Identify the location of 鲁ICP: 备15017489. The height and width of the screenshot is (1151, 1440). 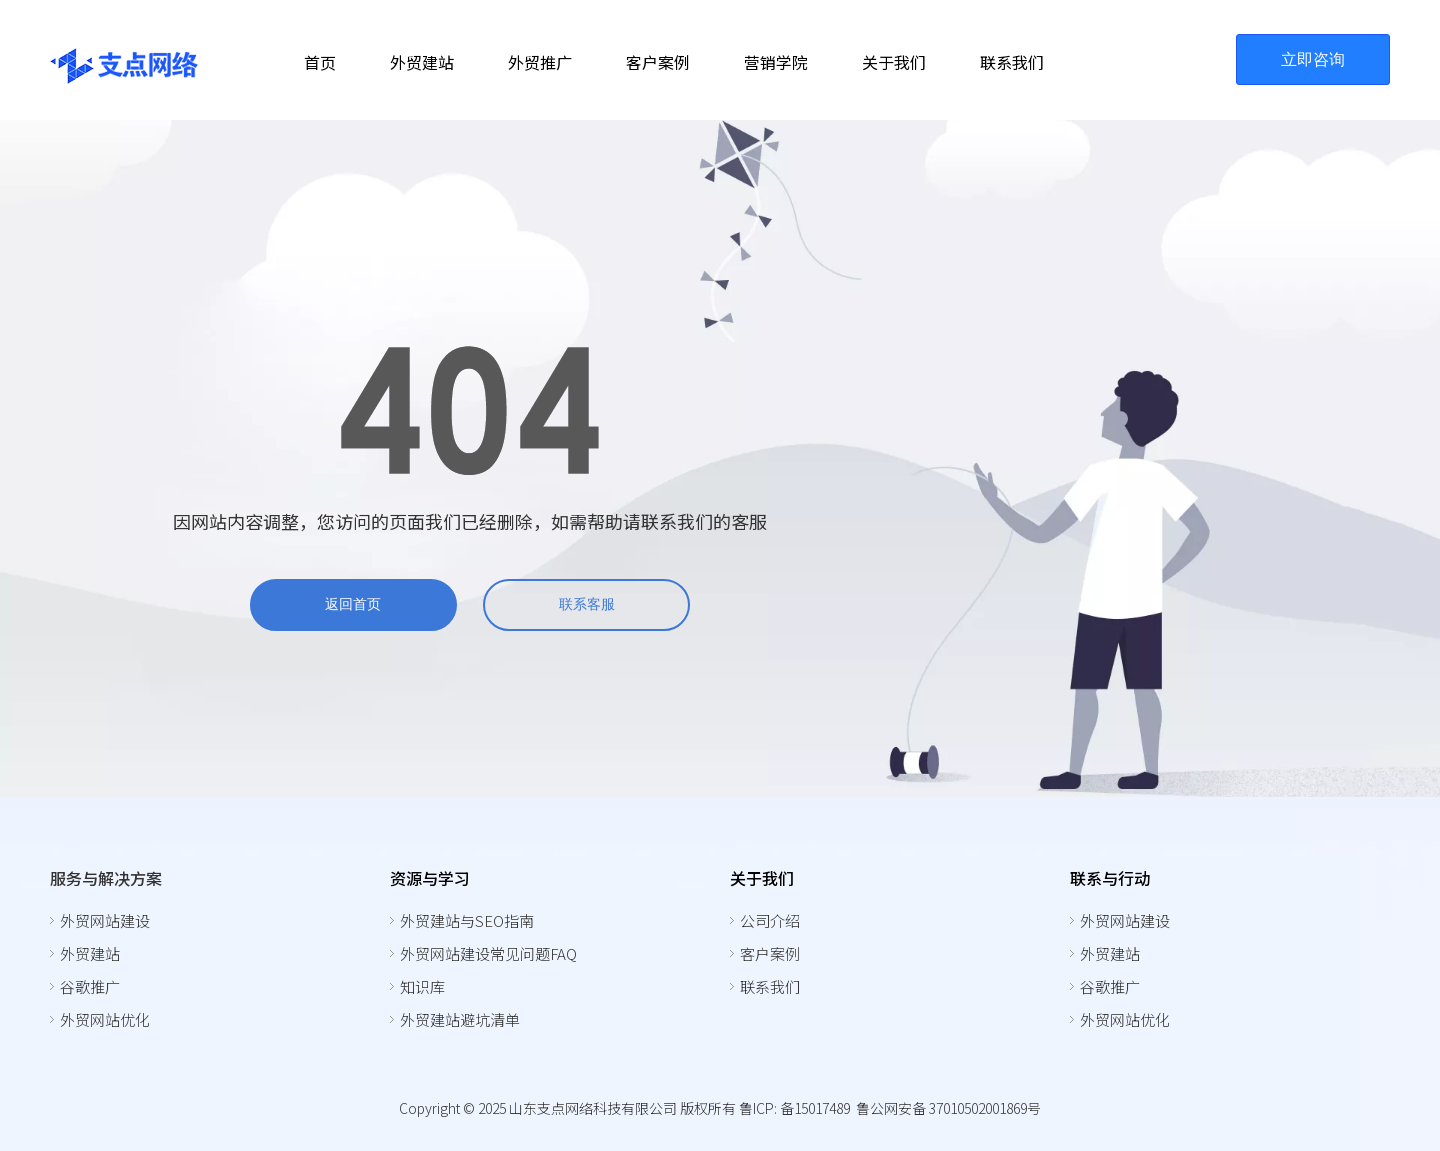
(794, 1108).